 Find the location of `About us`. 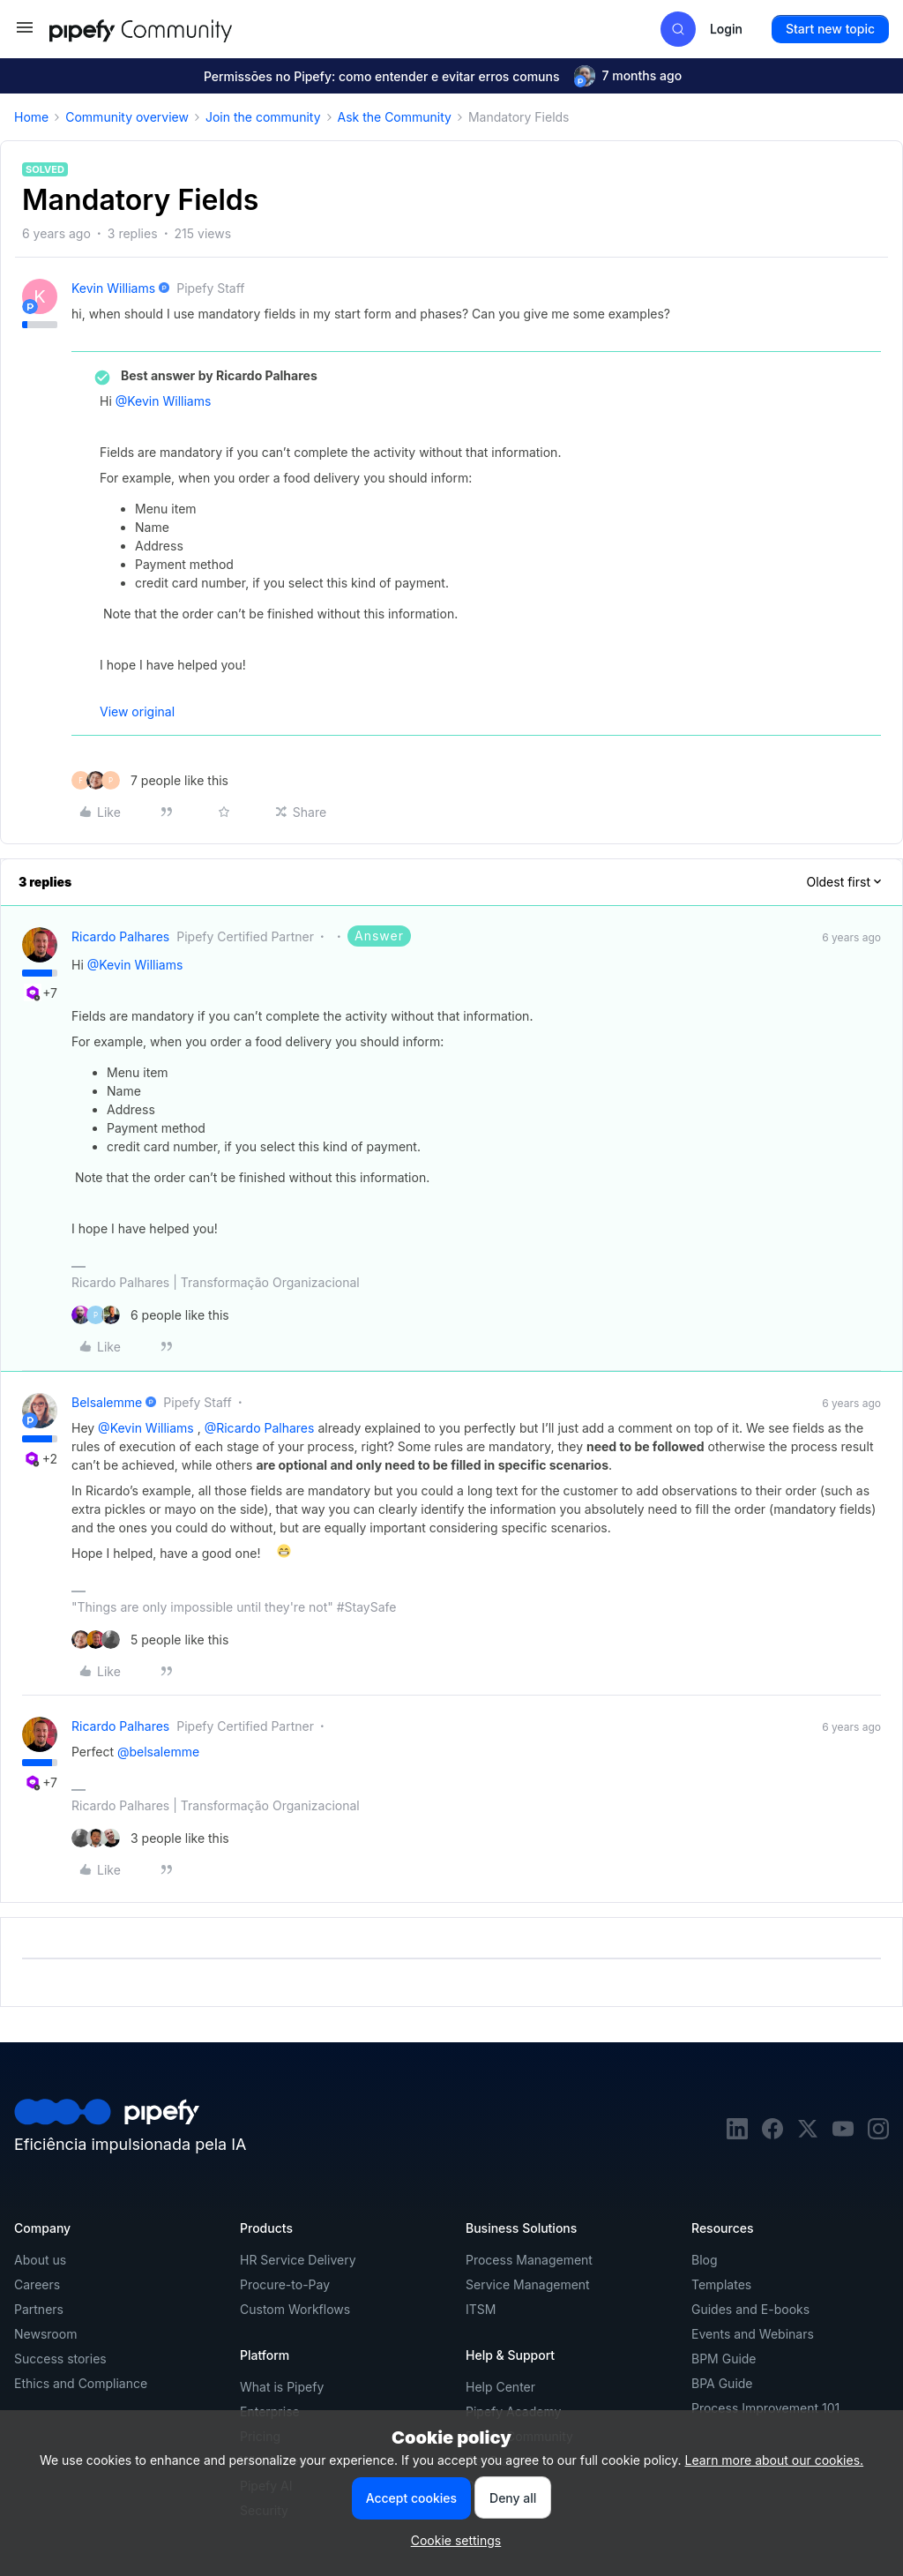

About us is located at coordinates (40, 2259).